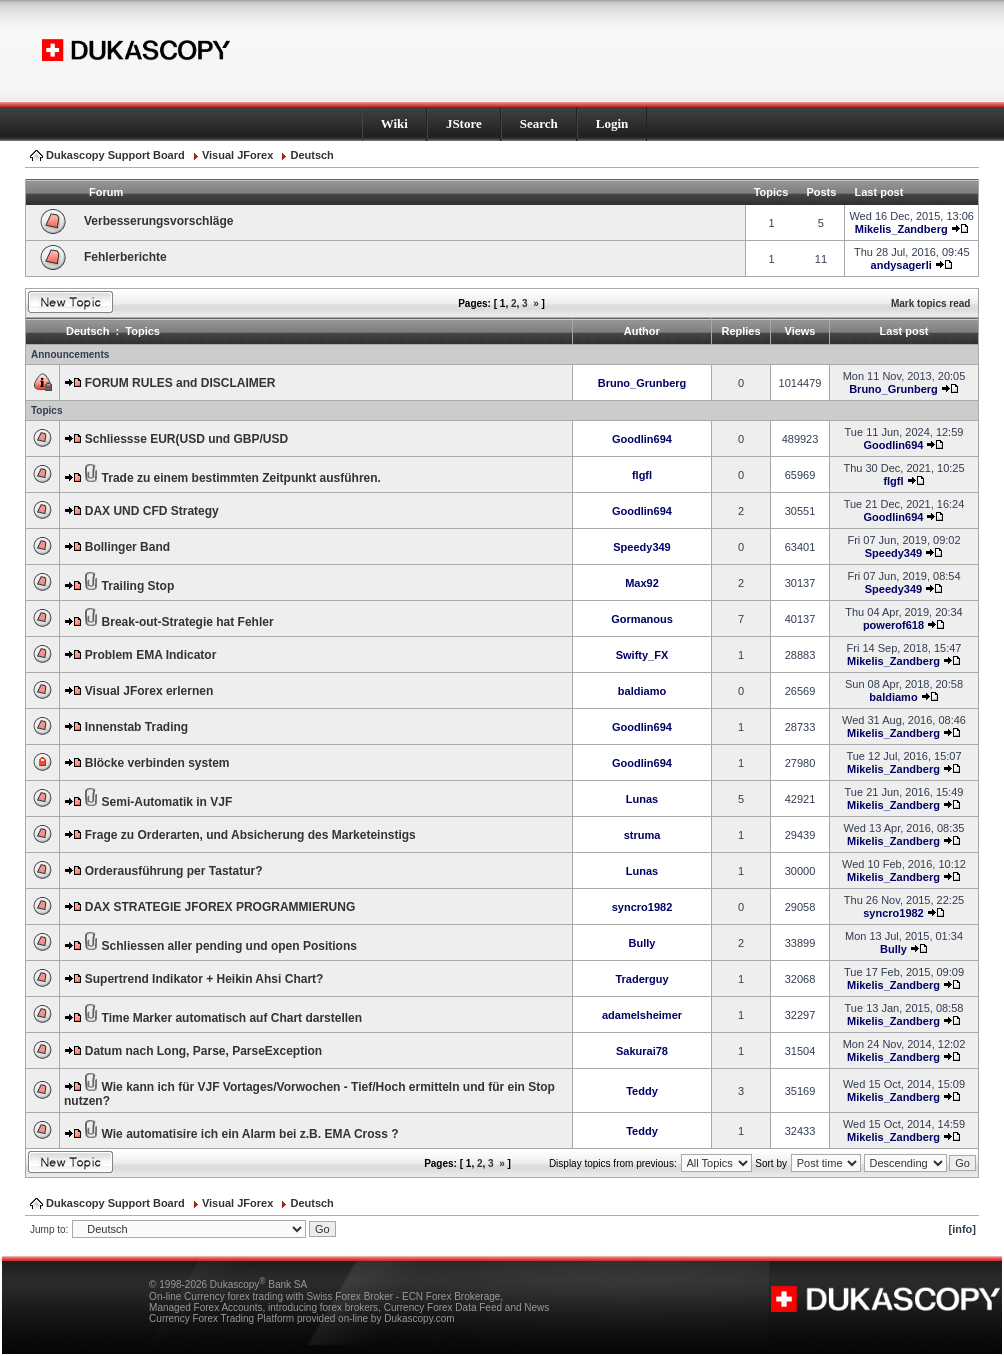 The height and width of the screenshot is (1356, 1004). Describe the element at coordinates (962, 1229) in the screenshot. I see `[info]` at that location.